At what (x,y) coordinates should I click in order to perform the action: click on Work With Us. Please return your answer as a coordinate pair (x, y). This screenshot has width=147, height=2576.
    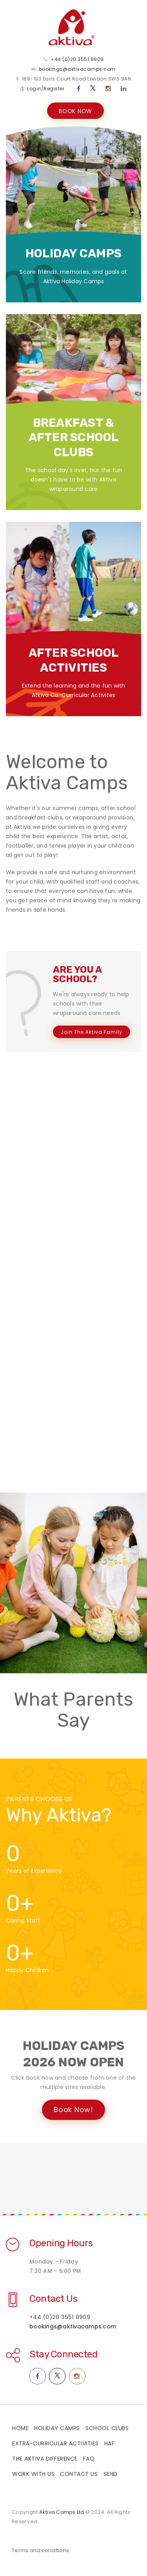
    Looking at the image, I should click on (33, 2475).